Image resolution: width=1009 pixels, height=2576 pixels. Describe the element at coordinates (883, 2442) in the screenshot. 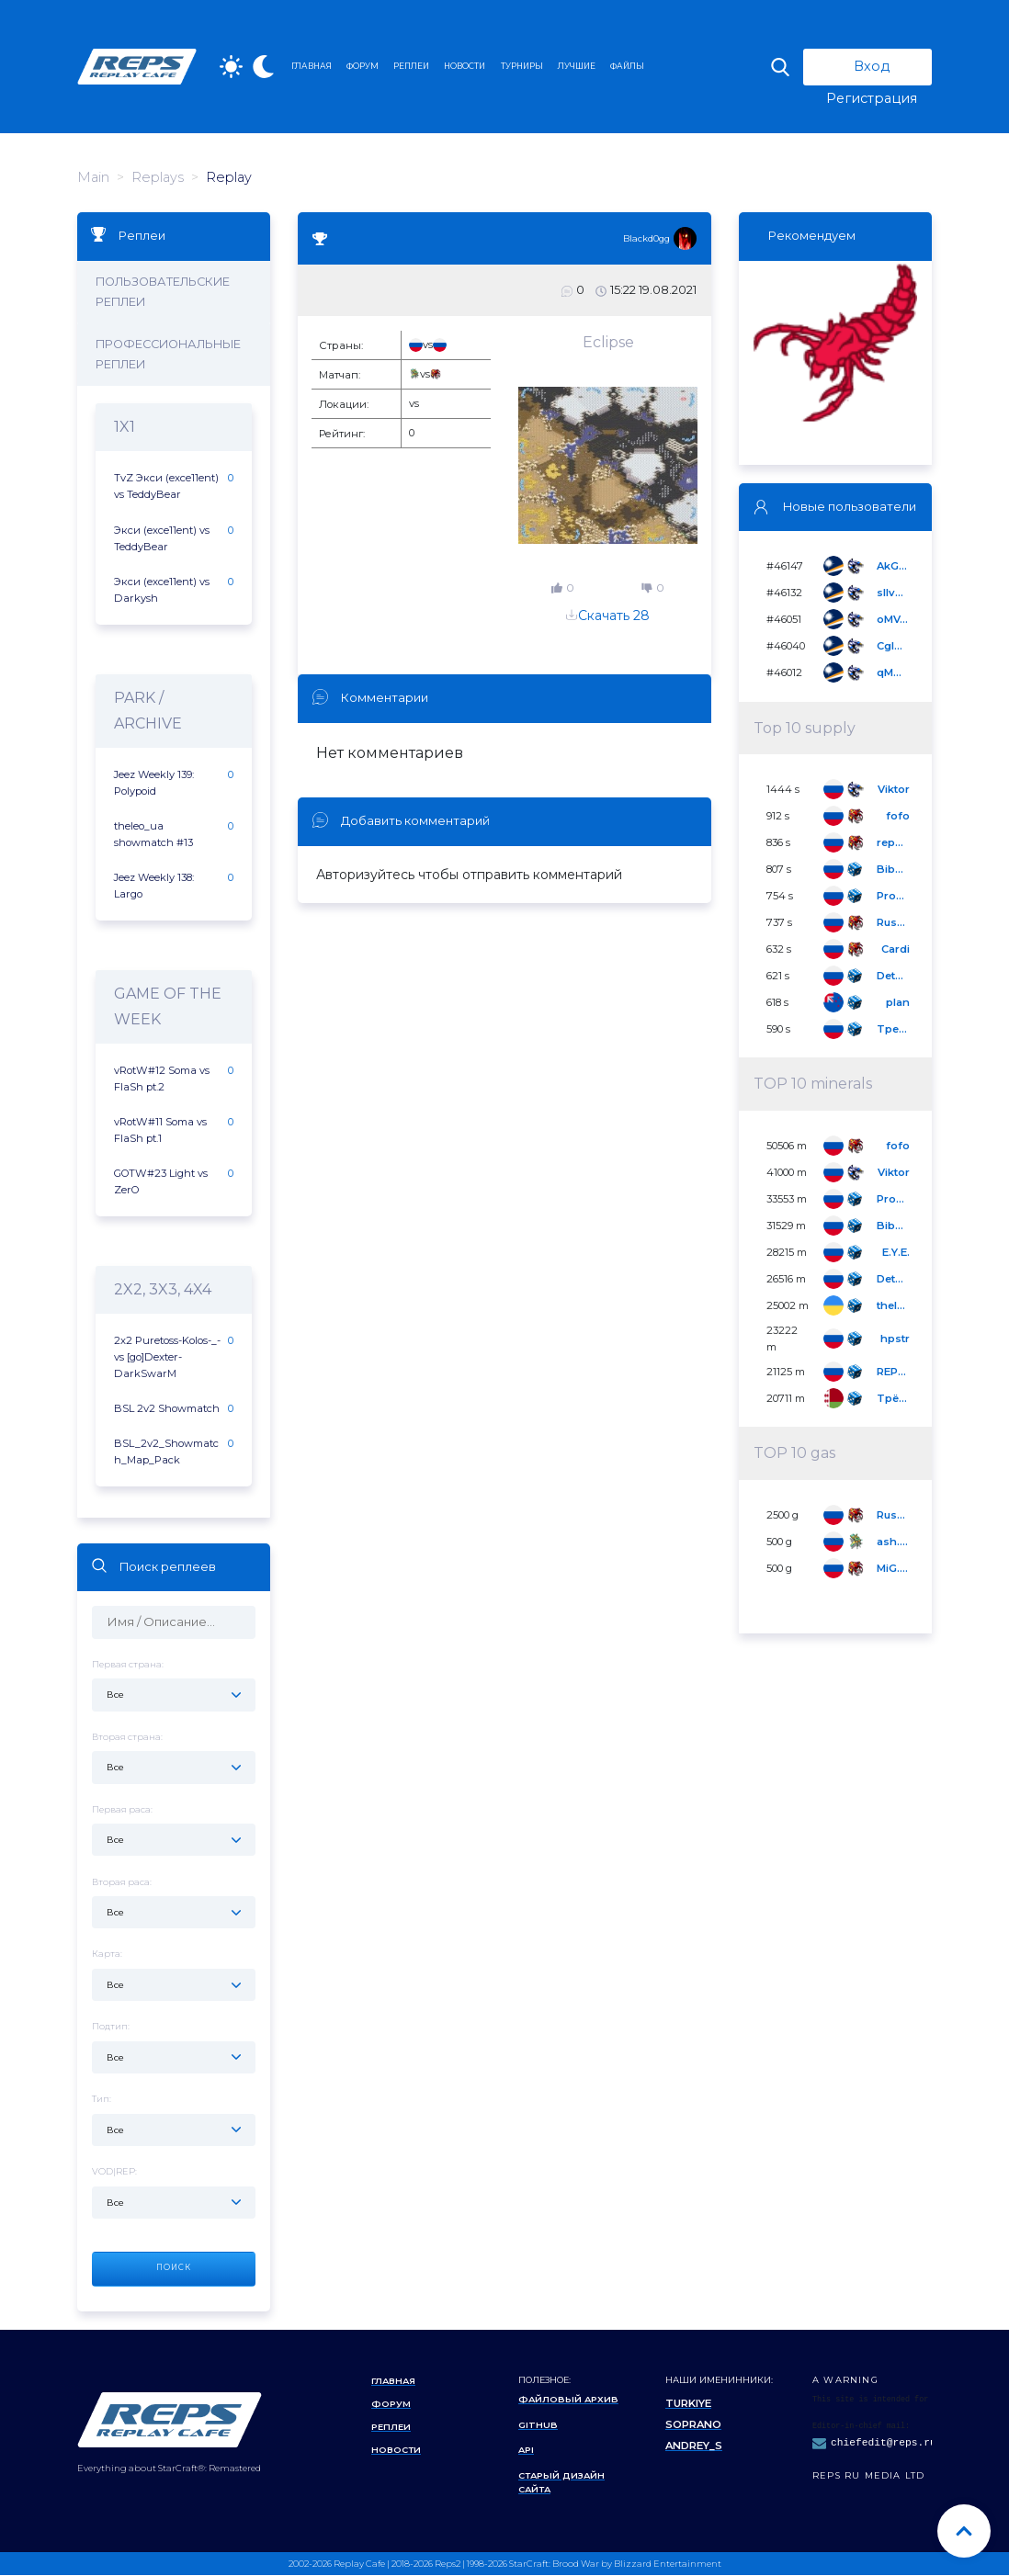

I see `chiefedit@reps.ru` at that location.